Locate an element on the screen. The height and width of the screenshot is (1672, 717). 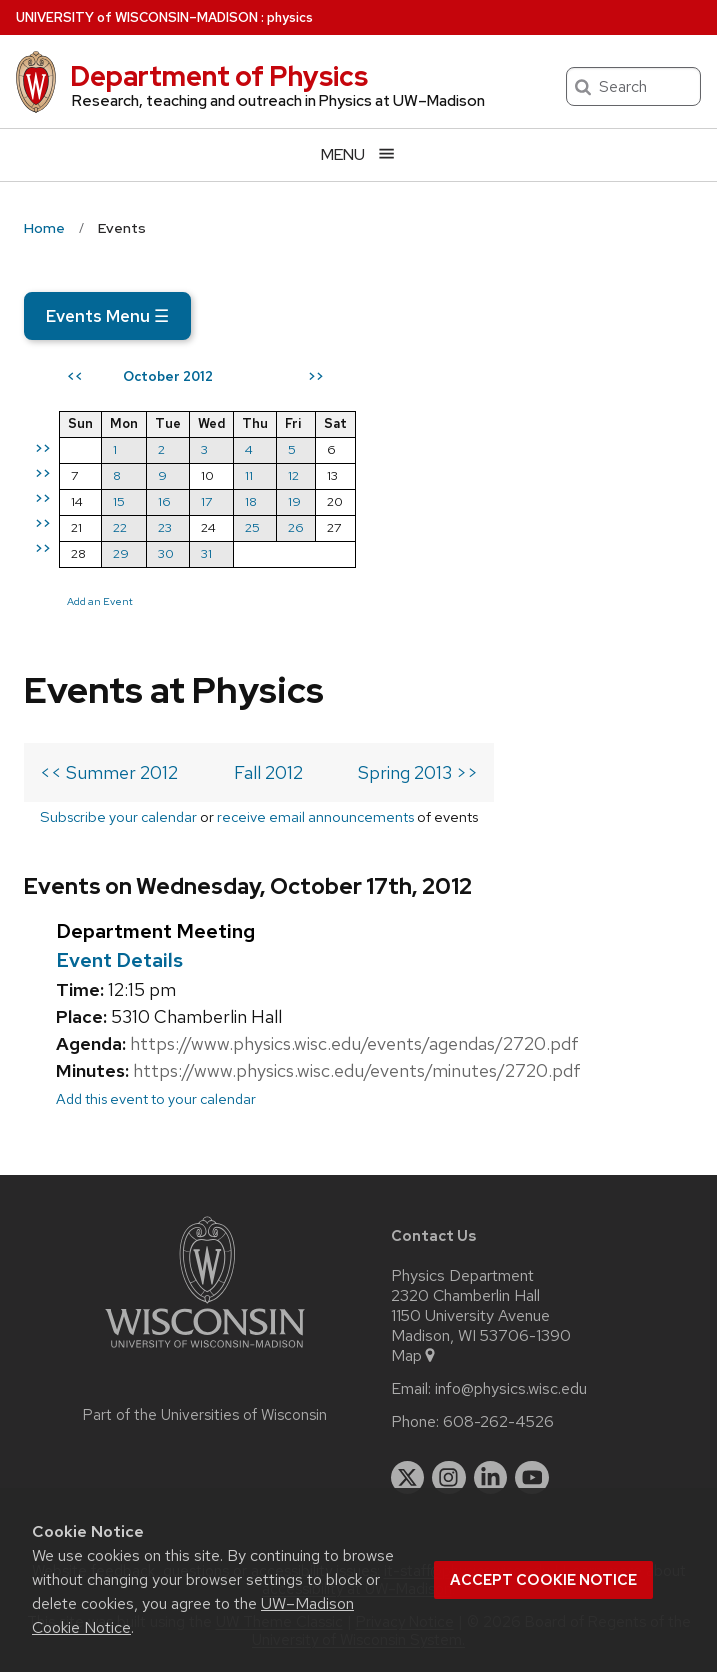
11 is located at coordinates (249, 475).